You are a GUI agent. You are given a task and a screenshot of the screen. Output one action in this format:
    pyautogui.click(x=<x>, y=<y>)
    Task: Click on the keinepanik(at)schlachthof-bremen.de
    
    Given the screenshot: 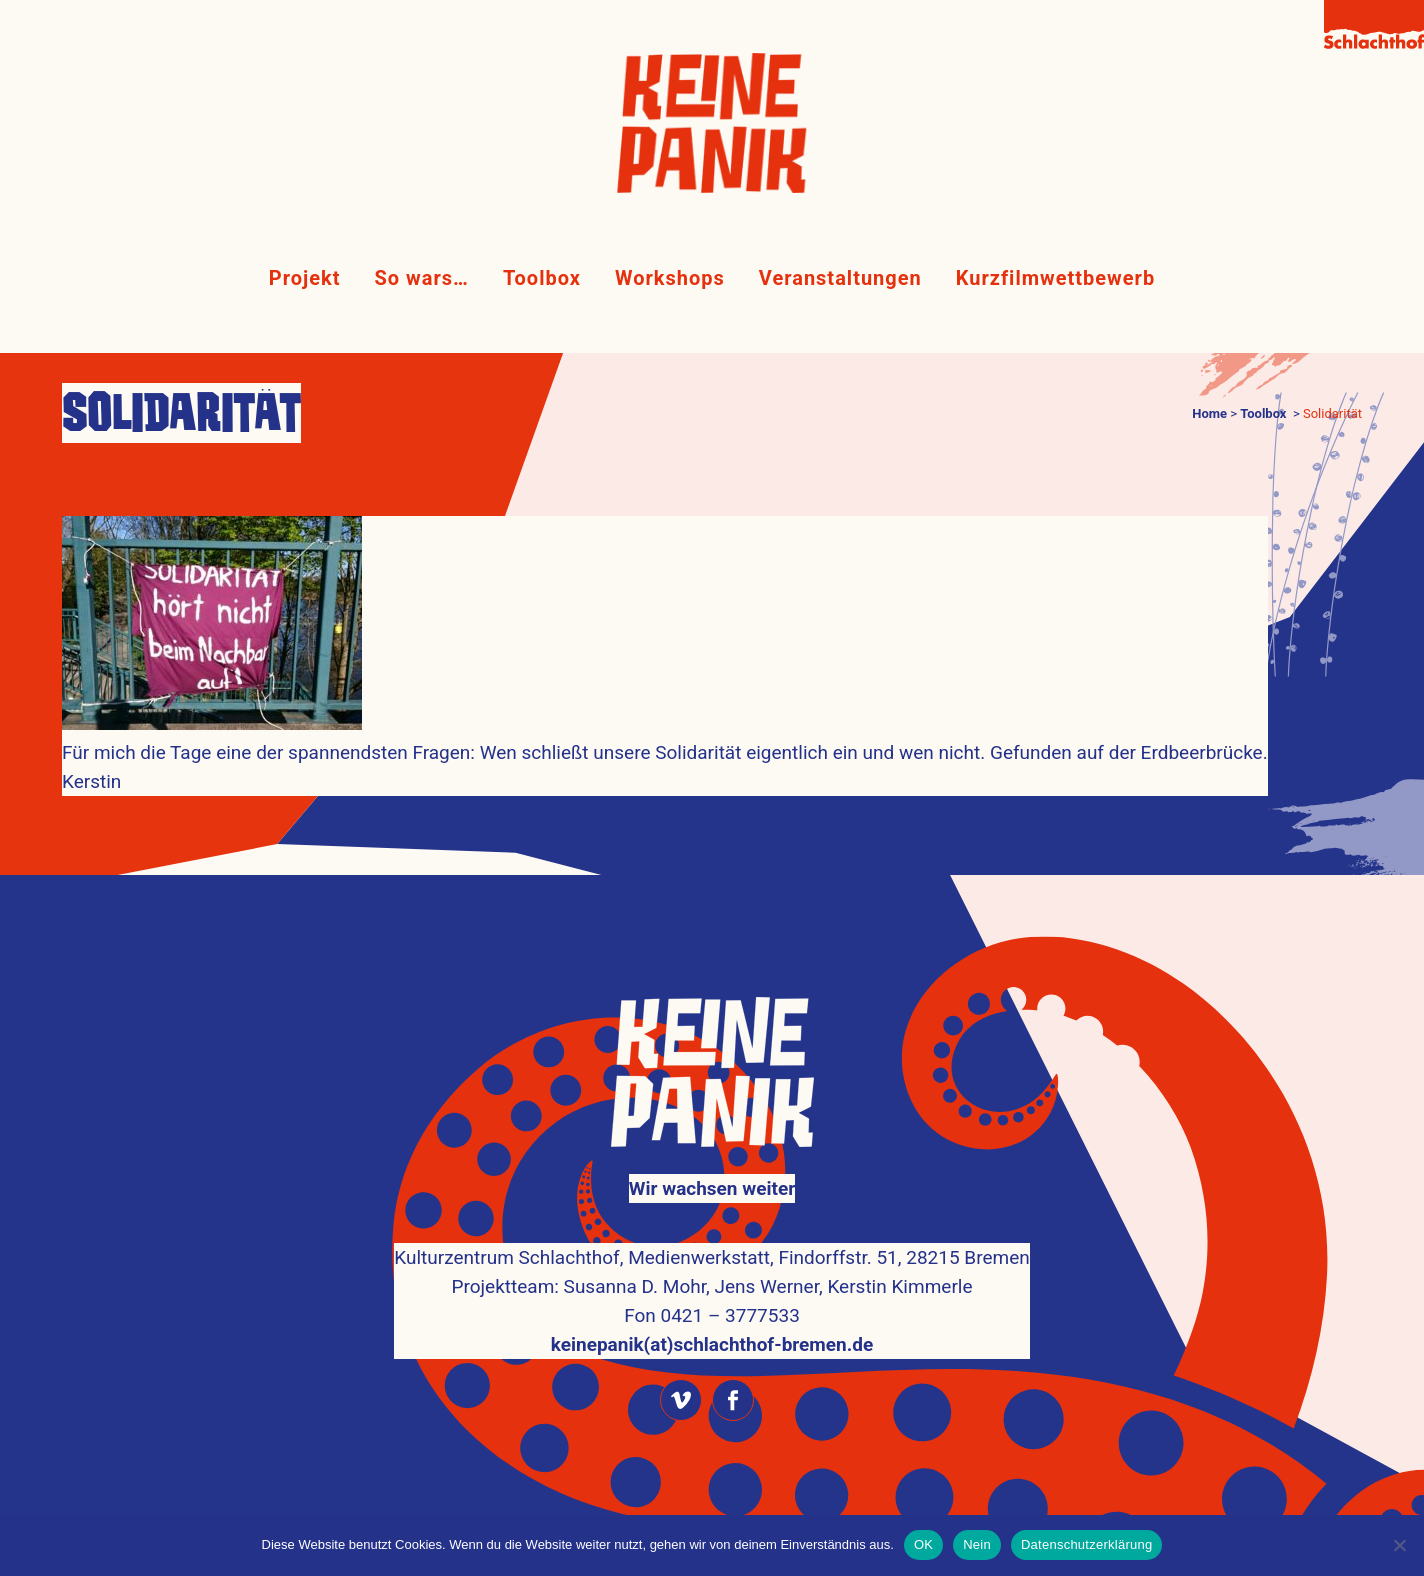 What is the action you would take?
    pyautogui.click(x=712, y=1291)
    